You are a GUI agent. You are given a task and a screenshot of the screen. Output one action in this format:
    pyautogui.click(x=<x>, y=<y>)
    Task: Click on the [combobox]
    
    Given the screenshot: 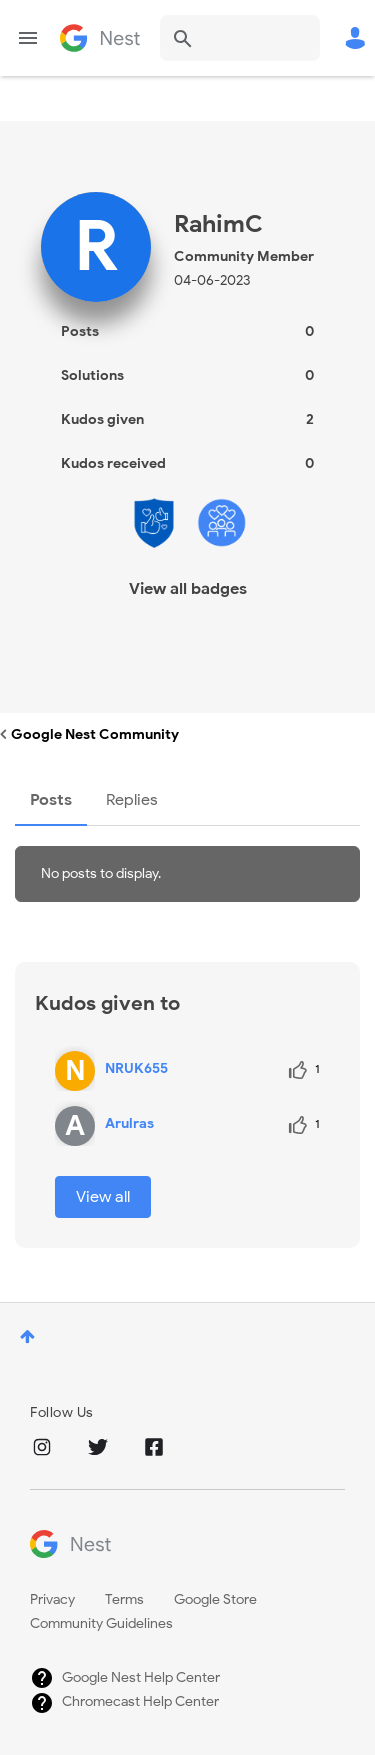 What is the action you would take?
    pyautogui.click(x=240, y=38)
    